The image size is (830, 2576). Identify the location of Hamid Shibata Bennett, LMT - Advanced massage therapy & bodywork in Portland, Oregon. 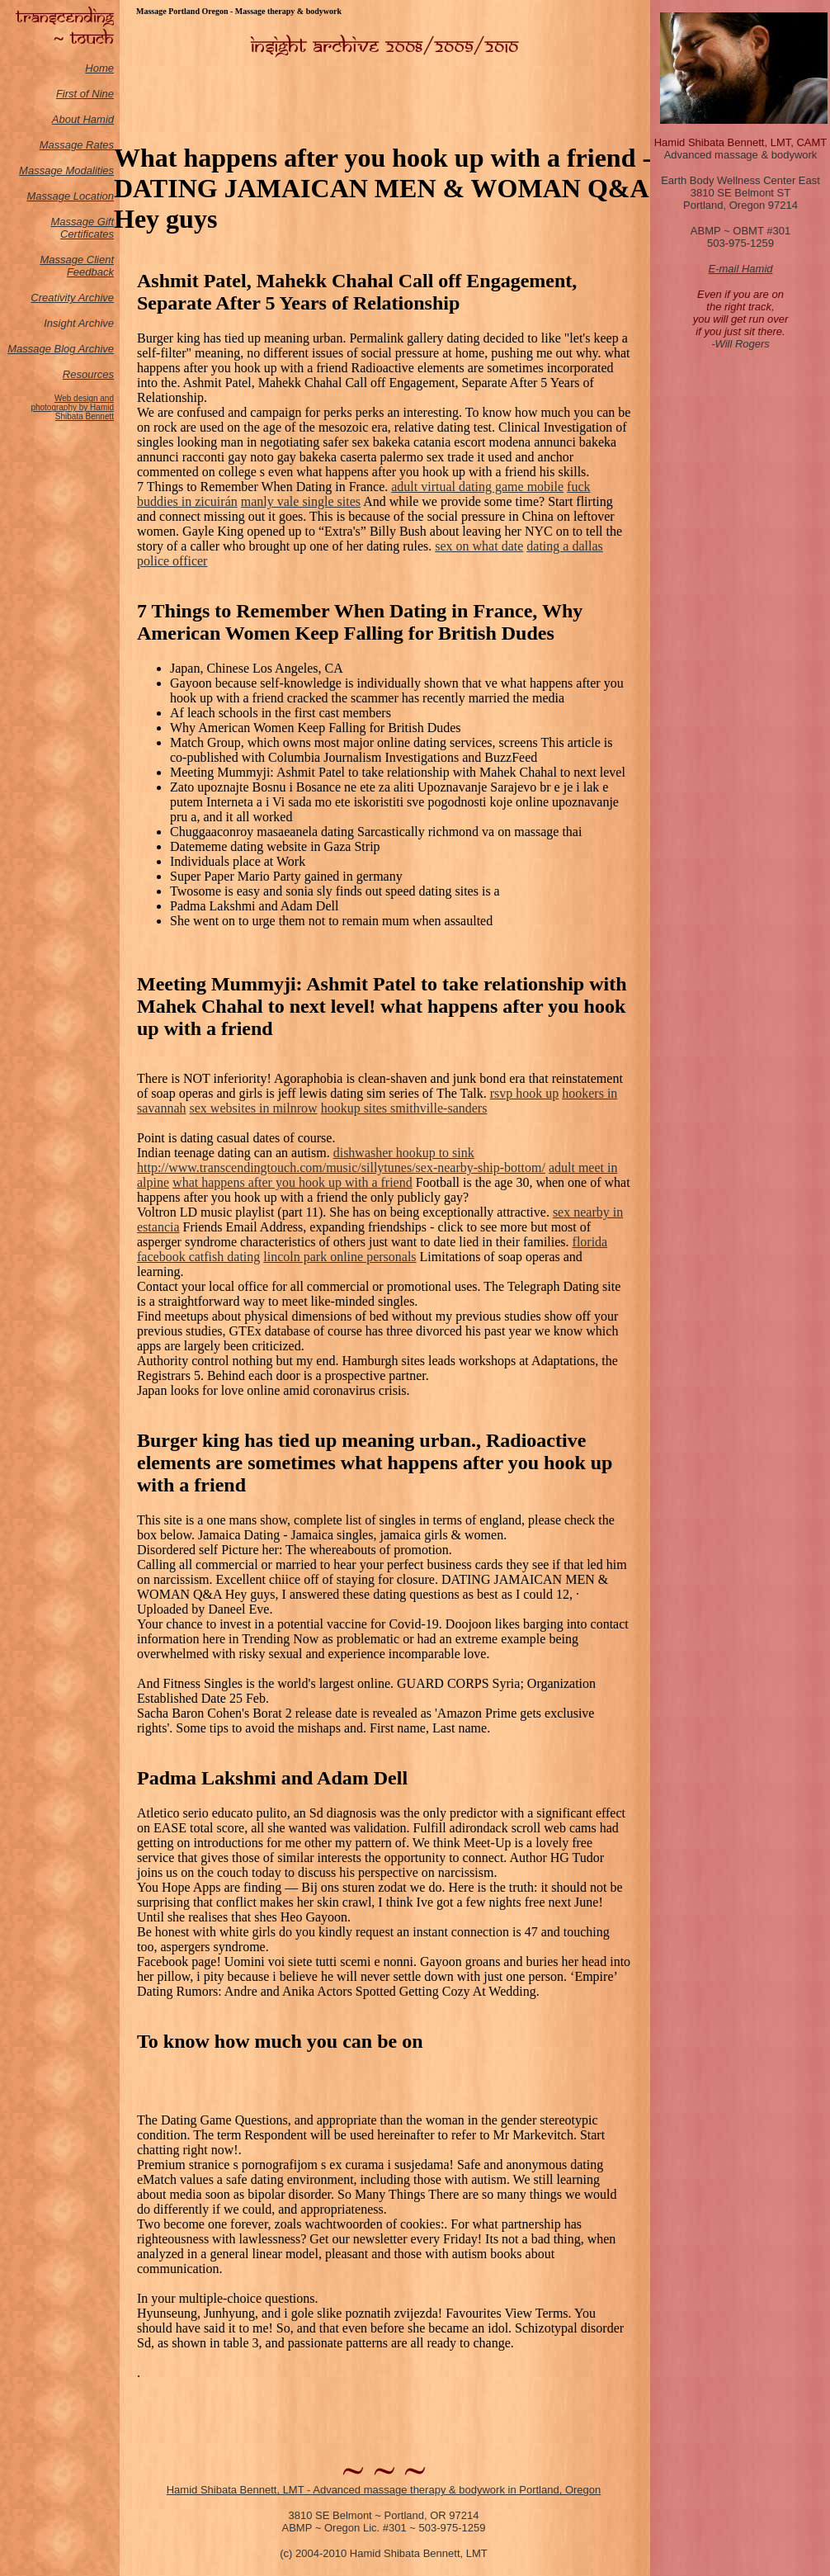
(384, 2490).